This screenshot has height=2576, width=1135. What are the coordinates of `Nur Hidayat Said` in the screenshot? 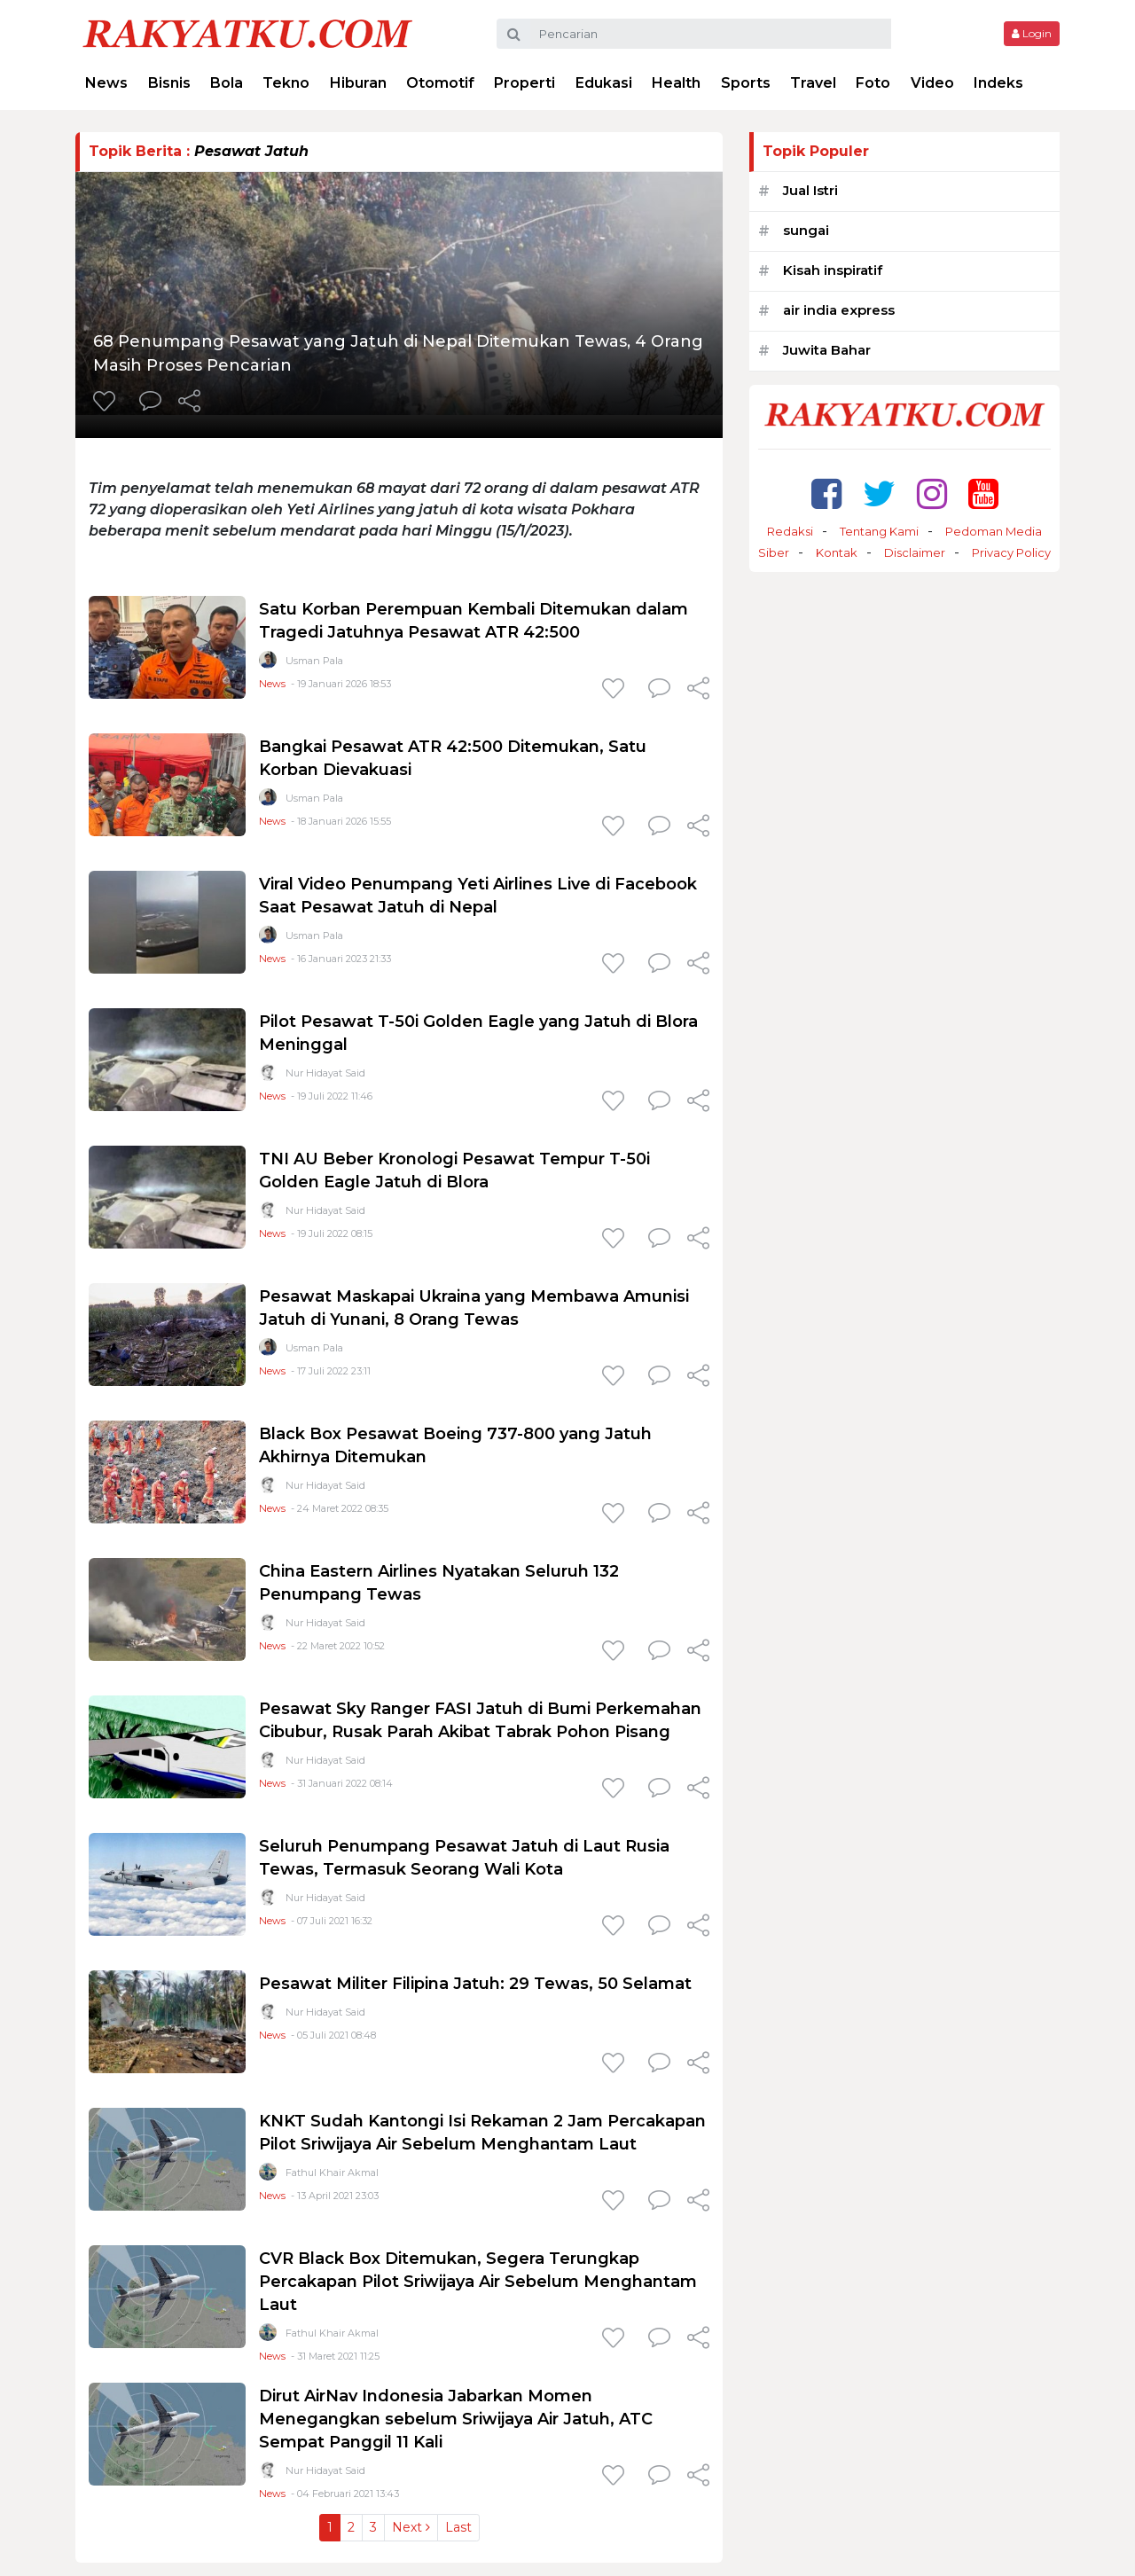 It's located at (325, 1073).